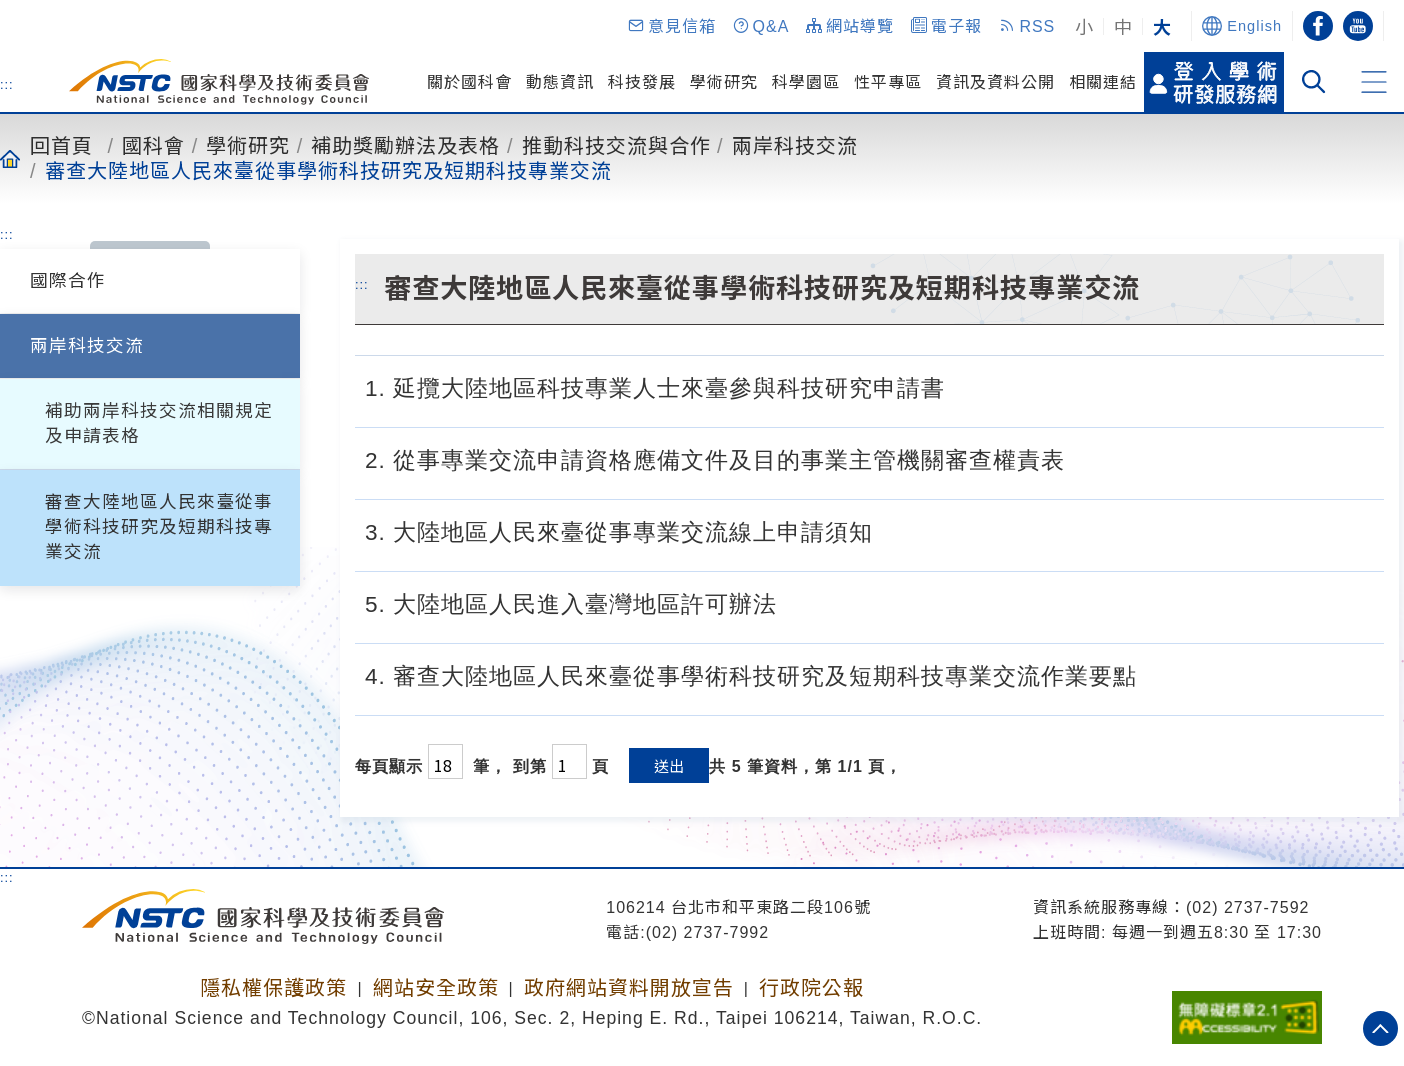 This screenshot has width=1404, height=1066. Describe the element at coordinates (616, 145) in the screenshot. I see `推動科技交流與合作` at that location.